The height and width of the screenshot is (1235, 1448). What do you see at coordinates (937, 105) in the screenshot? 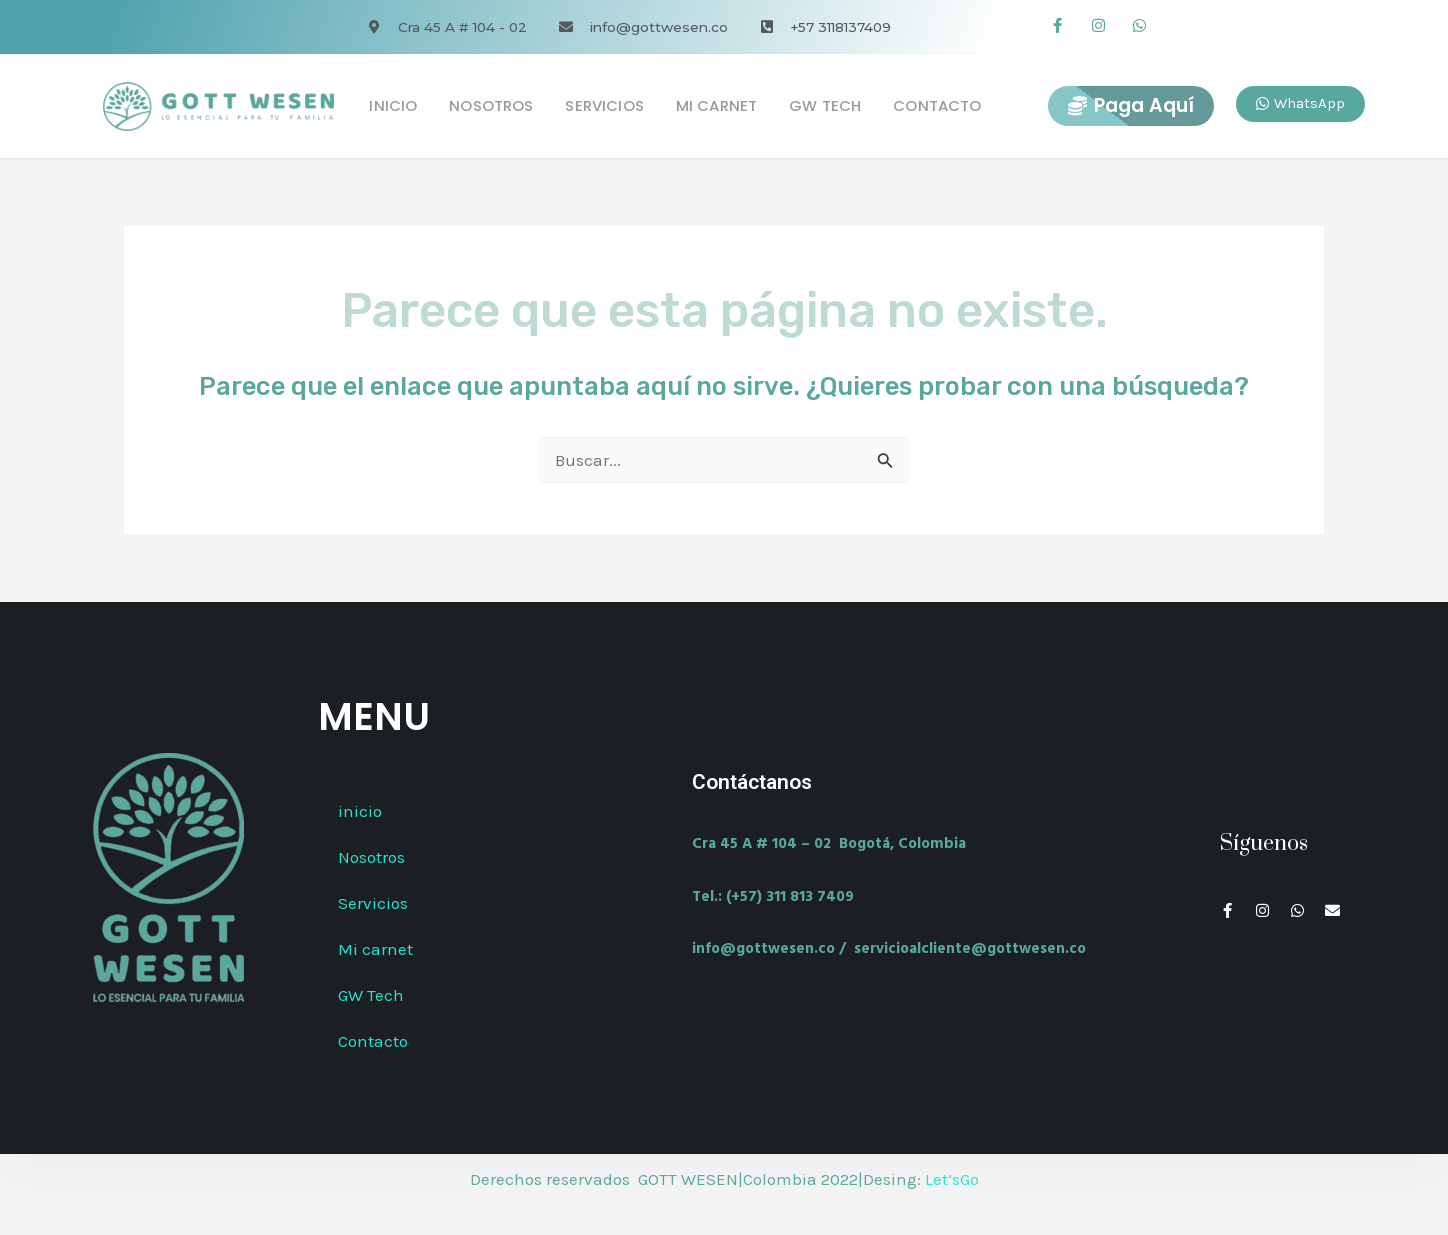
I see `Contacto` at bounding box center [937, 105].